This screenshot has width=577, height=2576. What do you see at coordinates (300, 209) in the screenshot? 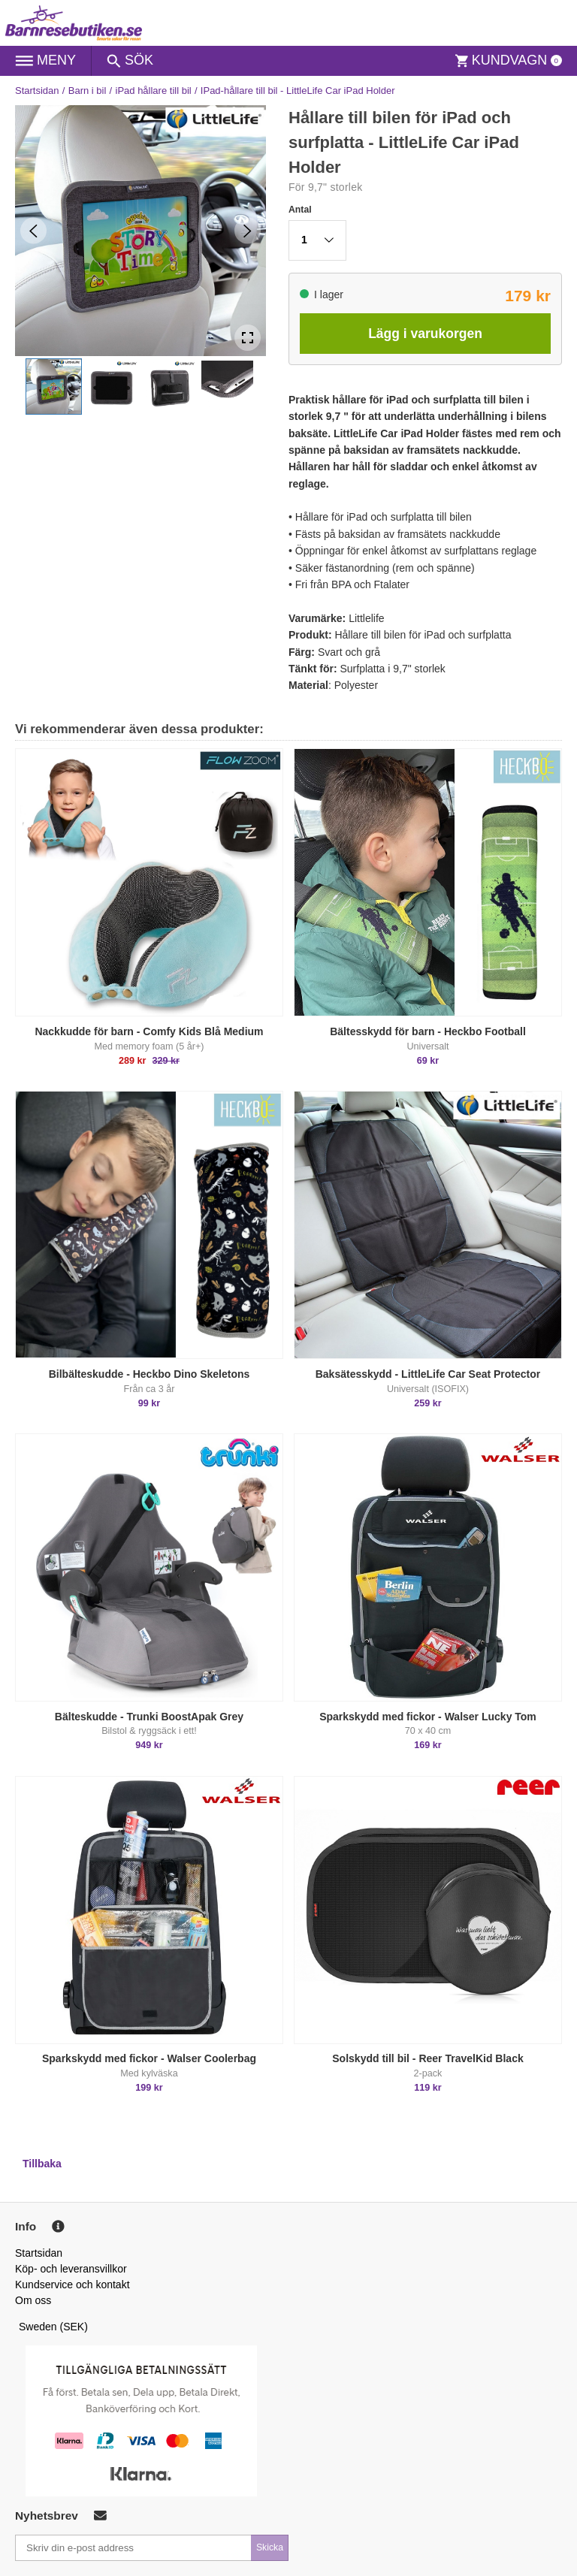
I see `Antal` at bounding box center [300, 209].